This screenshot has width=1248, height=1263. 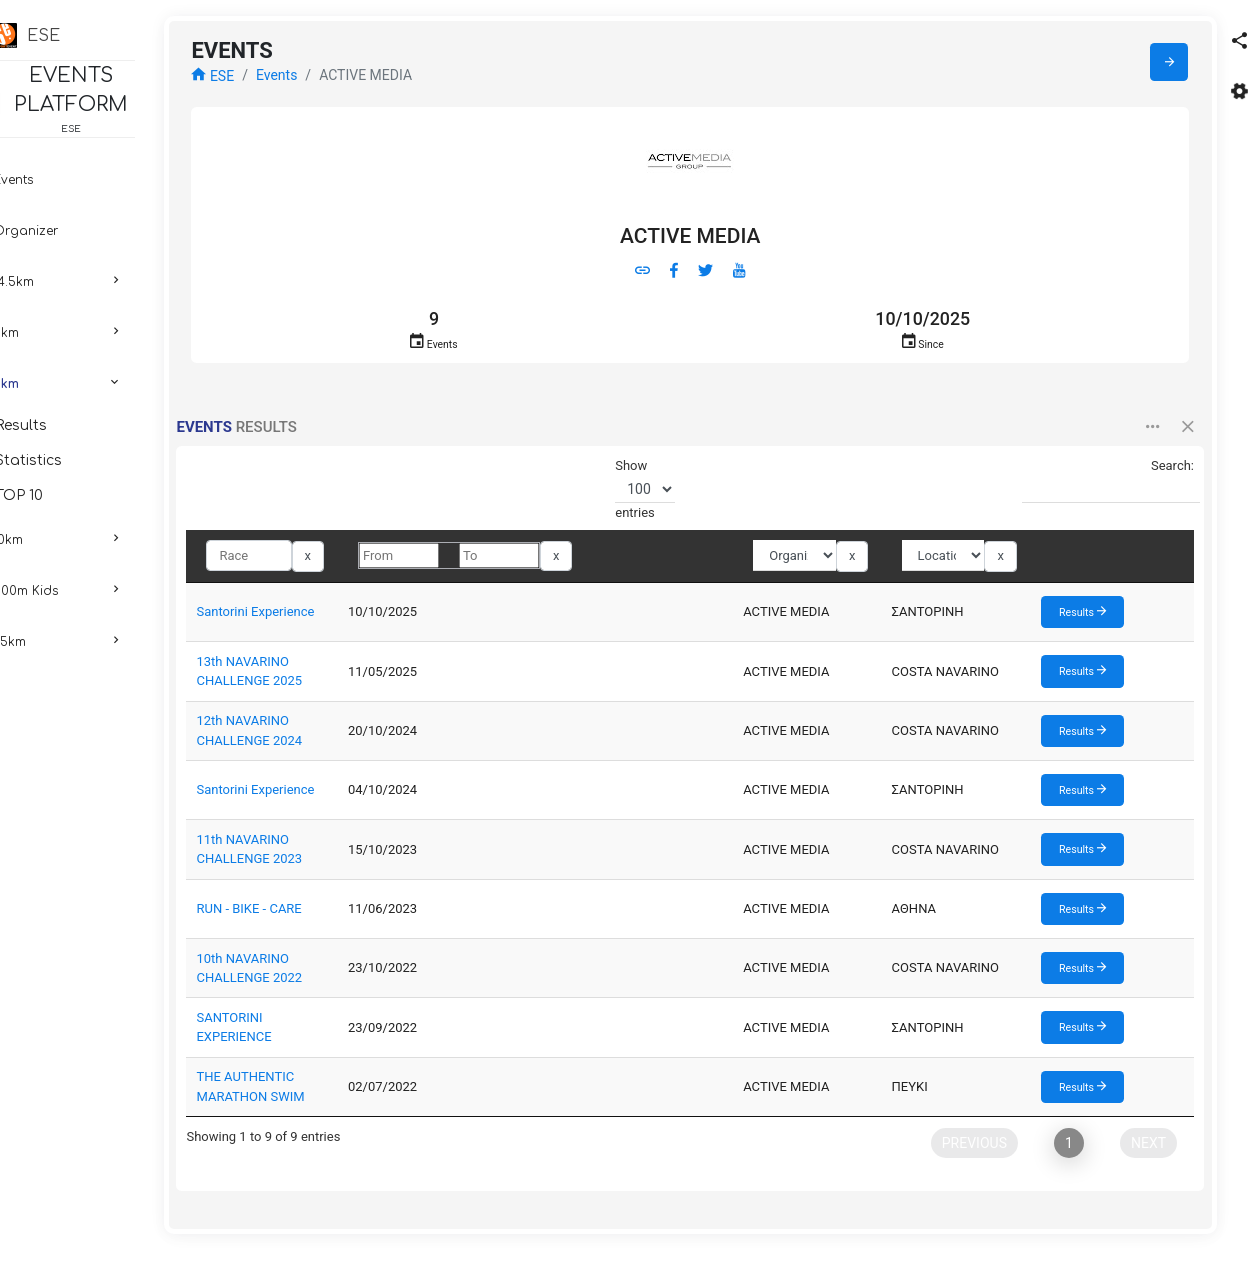 I want to click on TOP 10, so click(x=74, y=495).